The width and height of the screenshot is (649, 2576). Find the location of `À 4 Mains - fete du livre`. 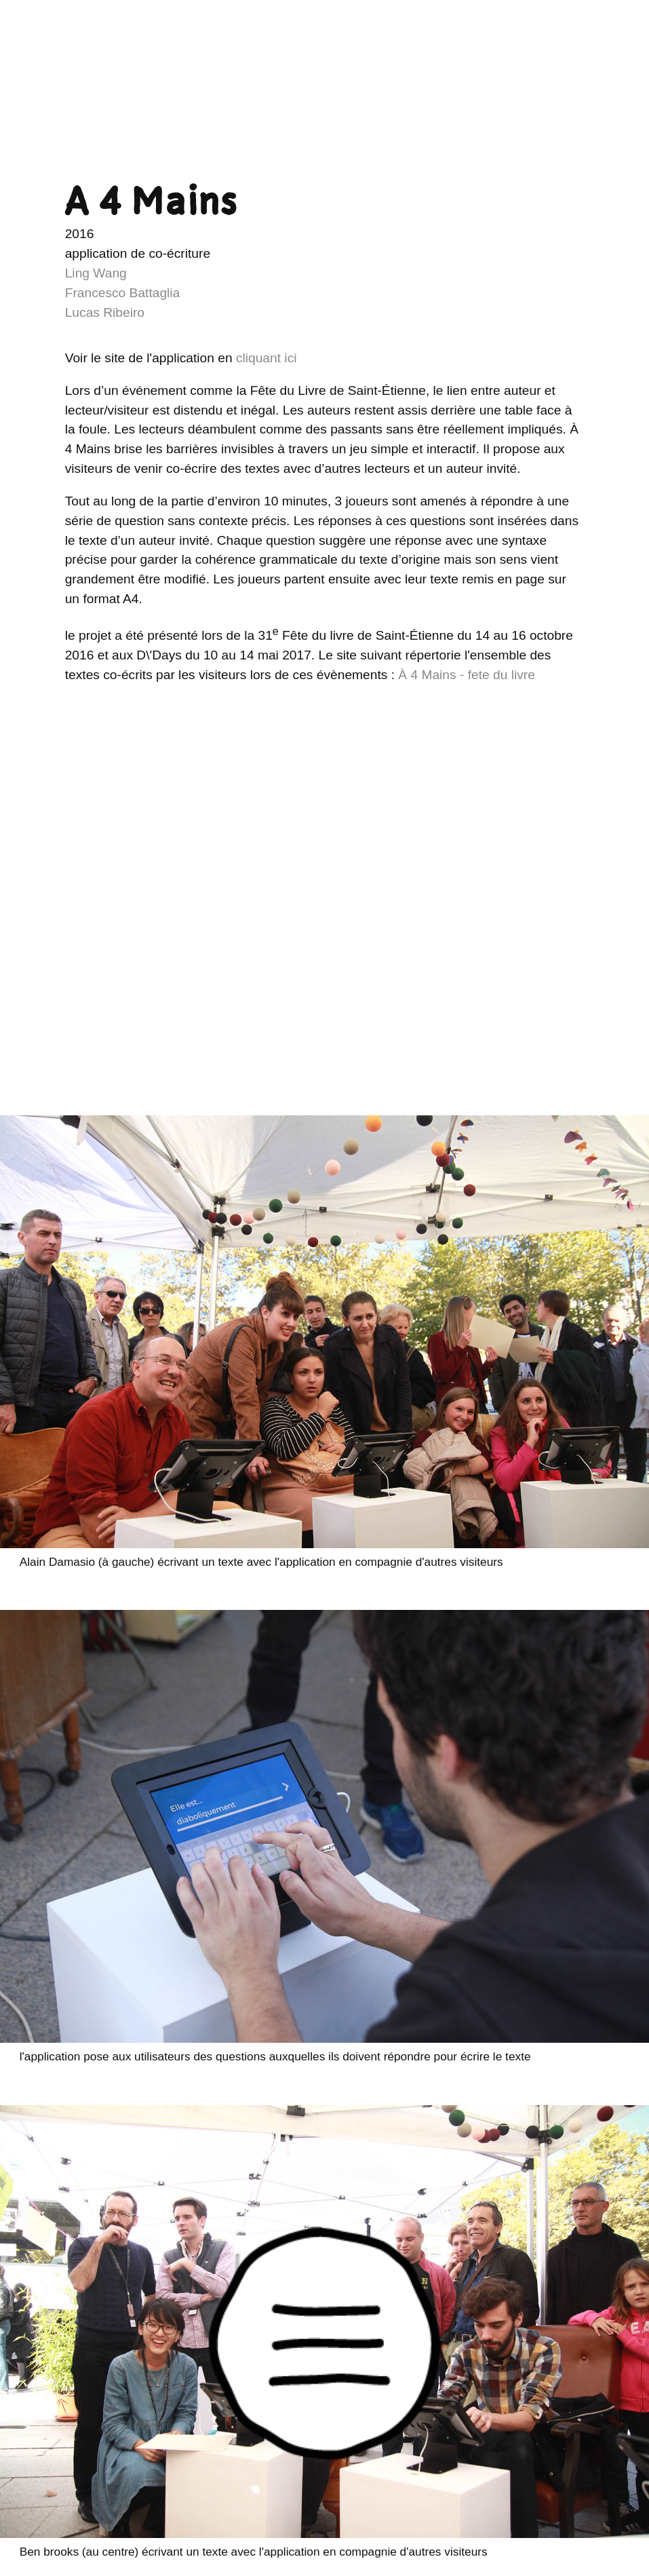

À 4 Mains - fete du livre is located at coordinates (466, 675).